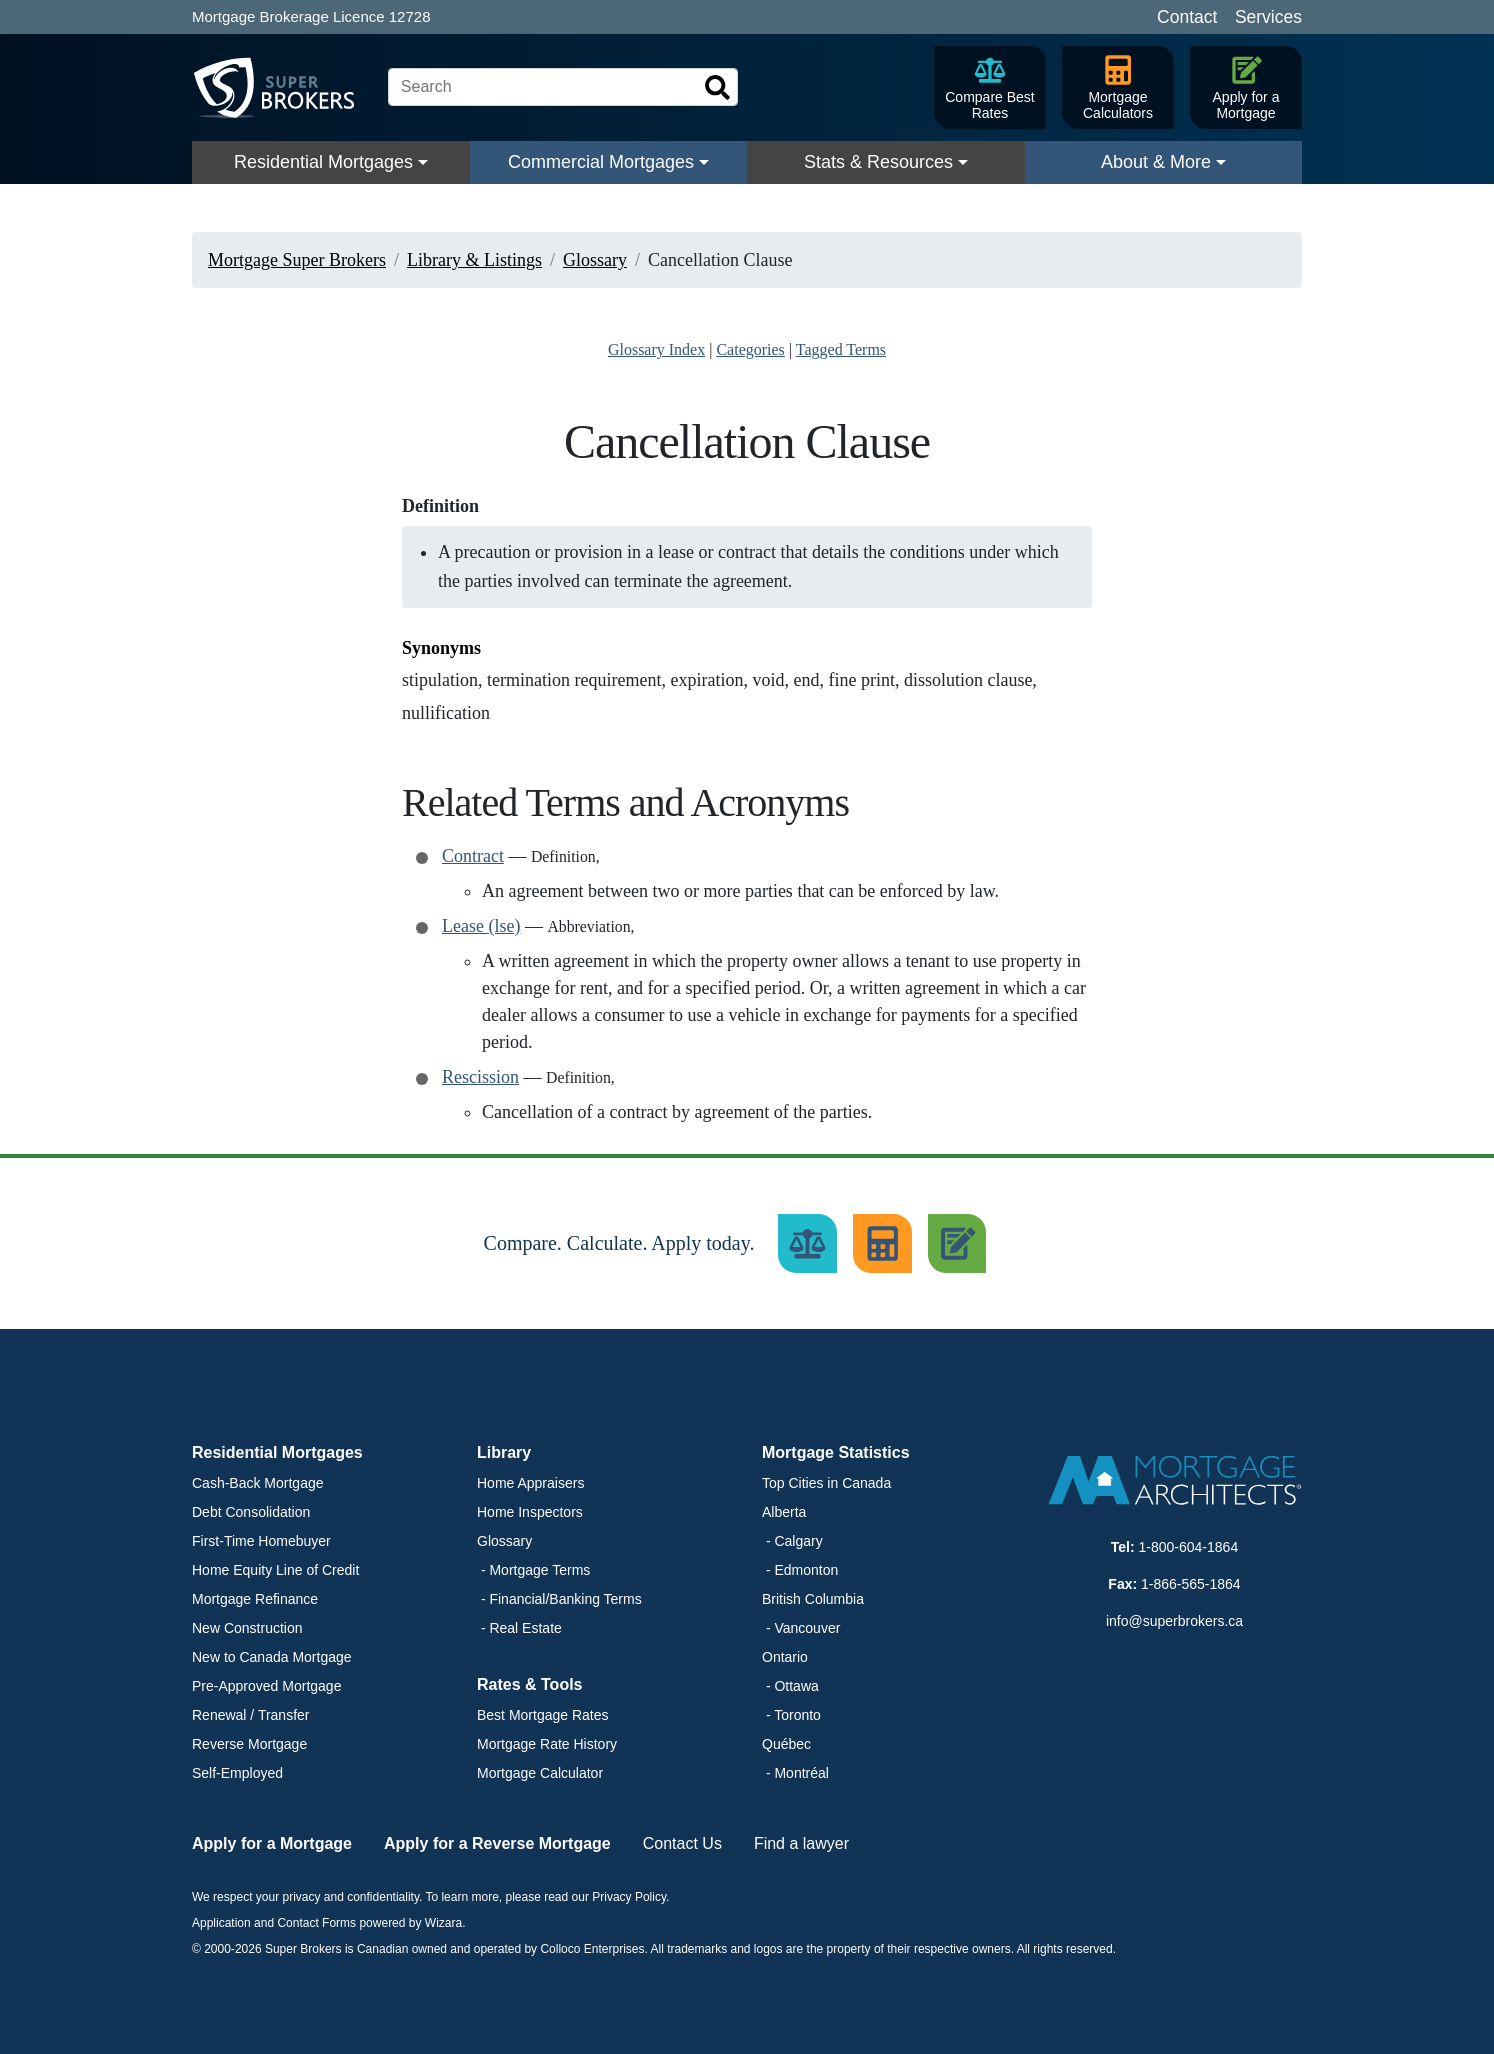  What do you see at coordinates (272, 1657) in the screenshot?
I see `New to Canada Mortgage` at bounding box center [272, 1657].